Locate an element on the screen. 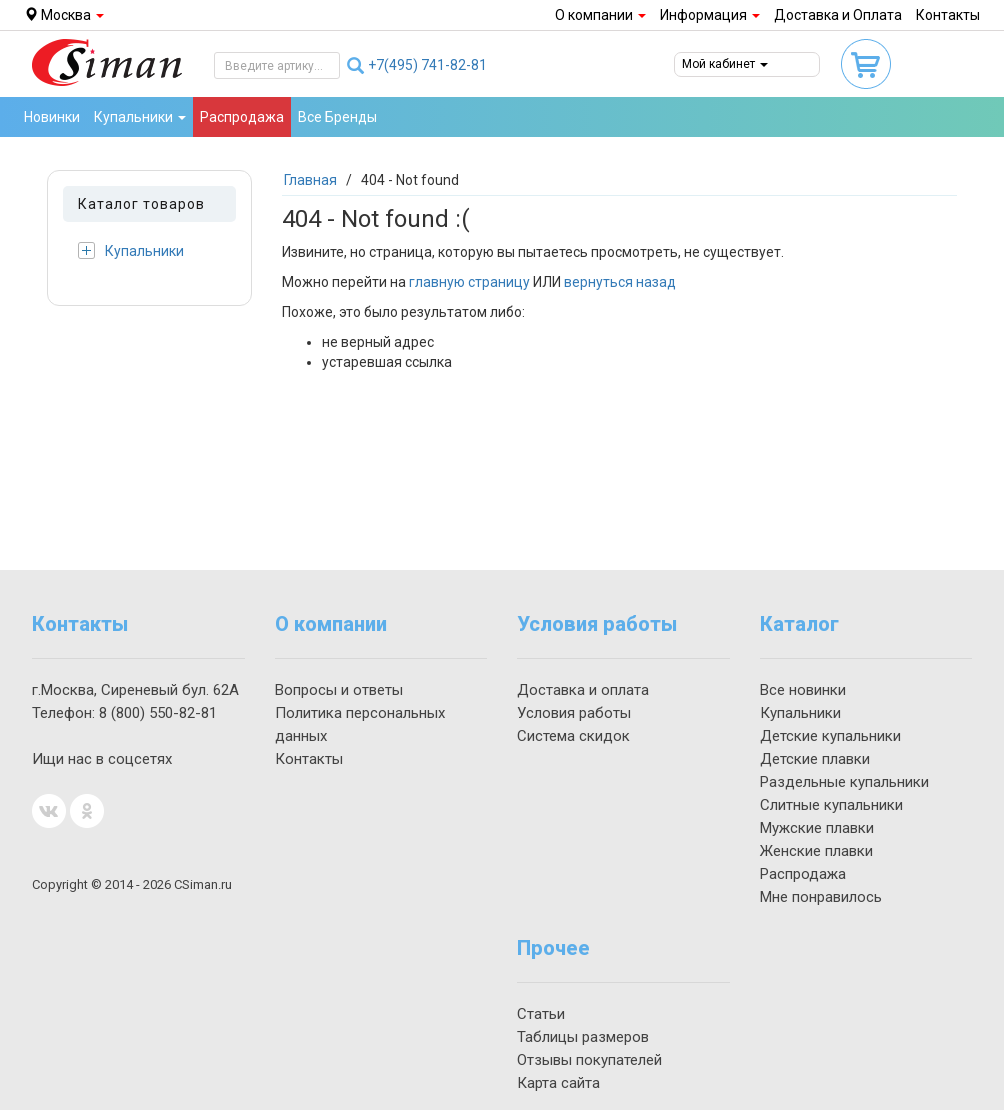 This screenshot has height=1110, width=1004. вернуться назад is located at coordinates (620, 282).